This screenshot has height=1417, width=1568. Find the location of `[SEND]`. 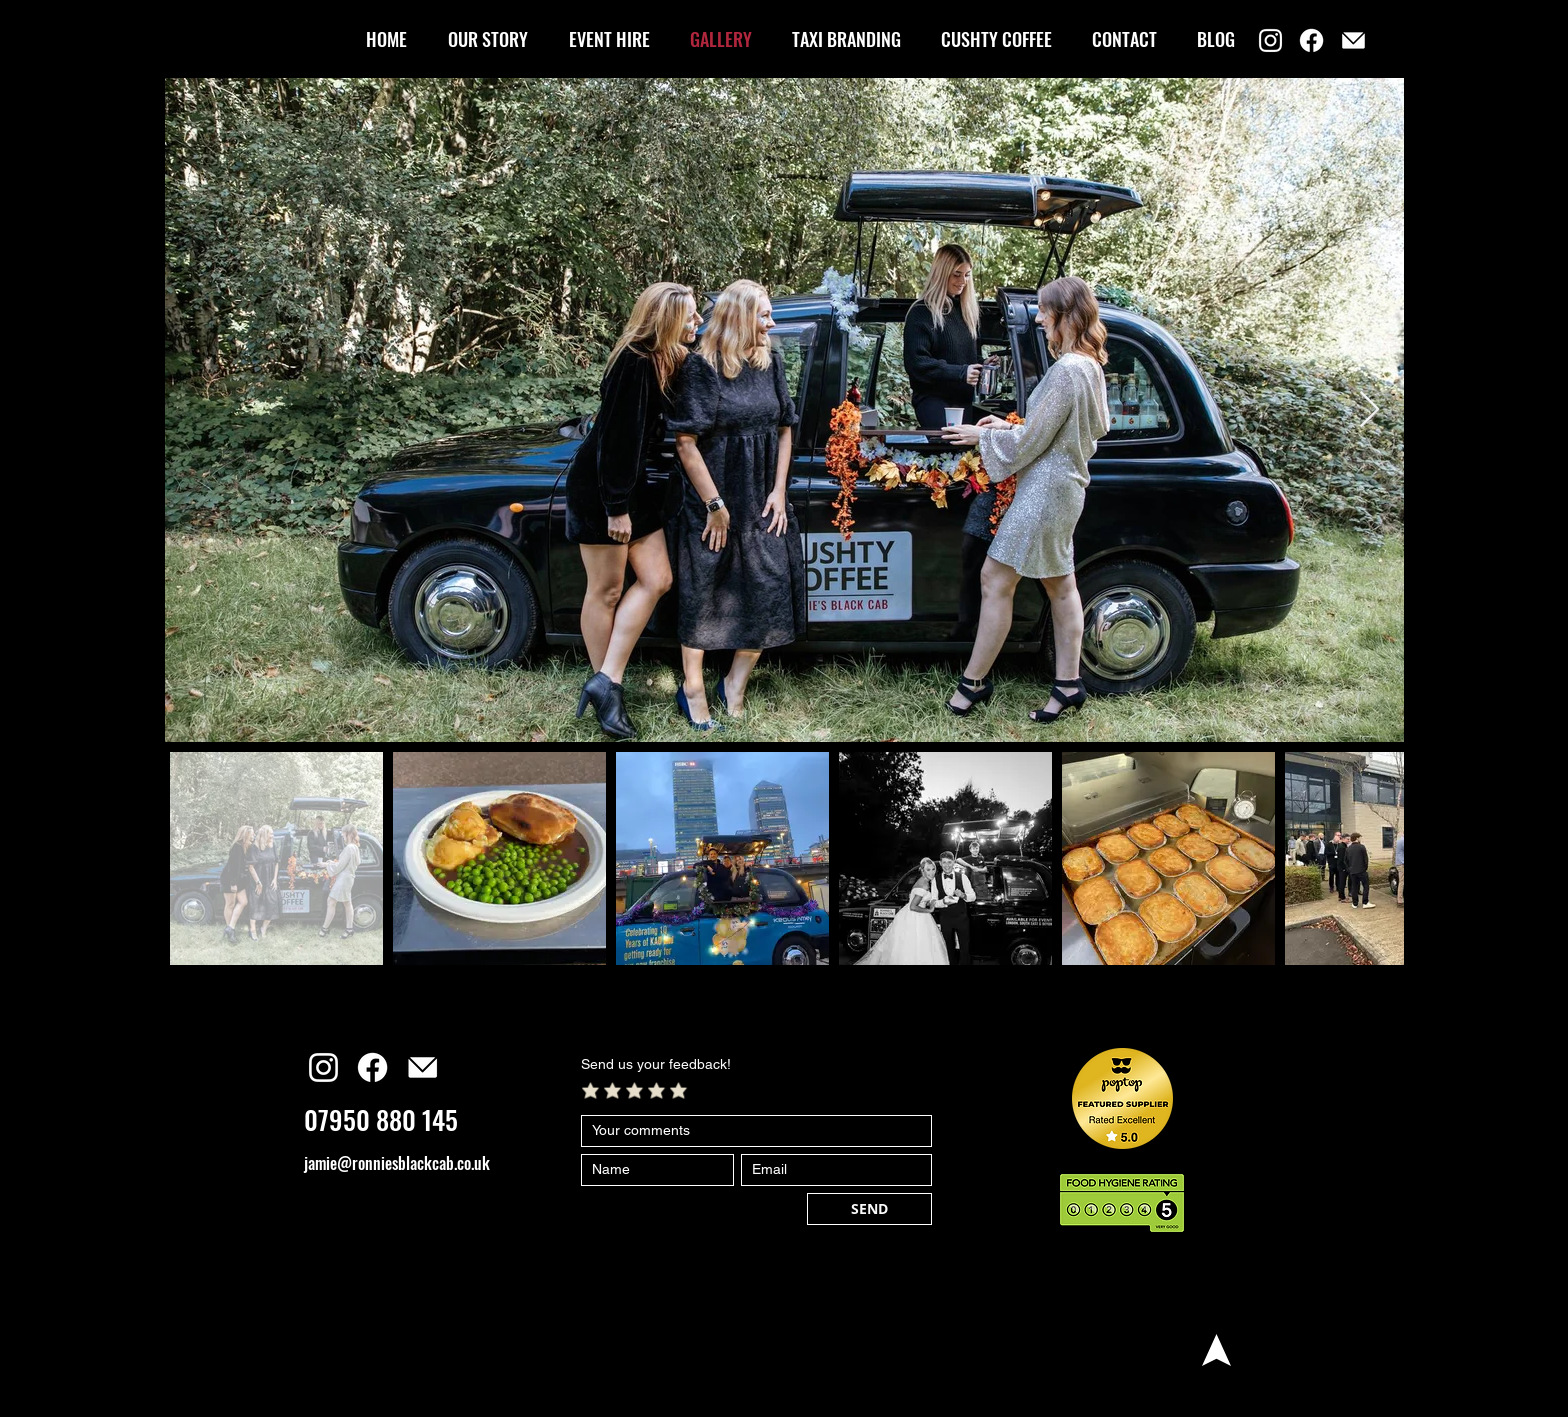

[SEND] is located at coordinates (869, 1209).